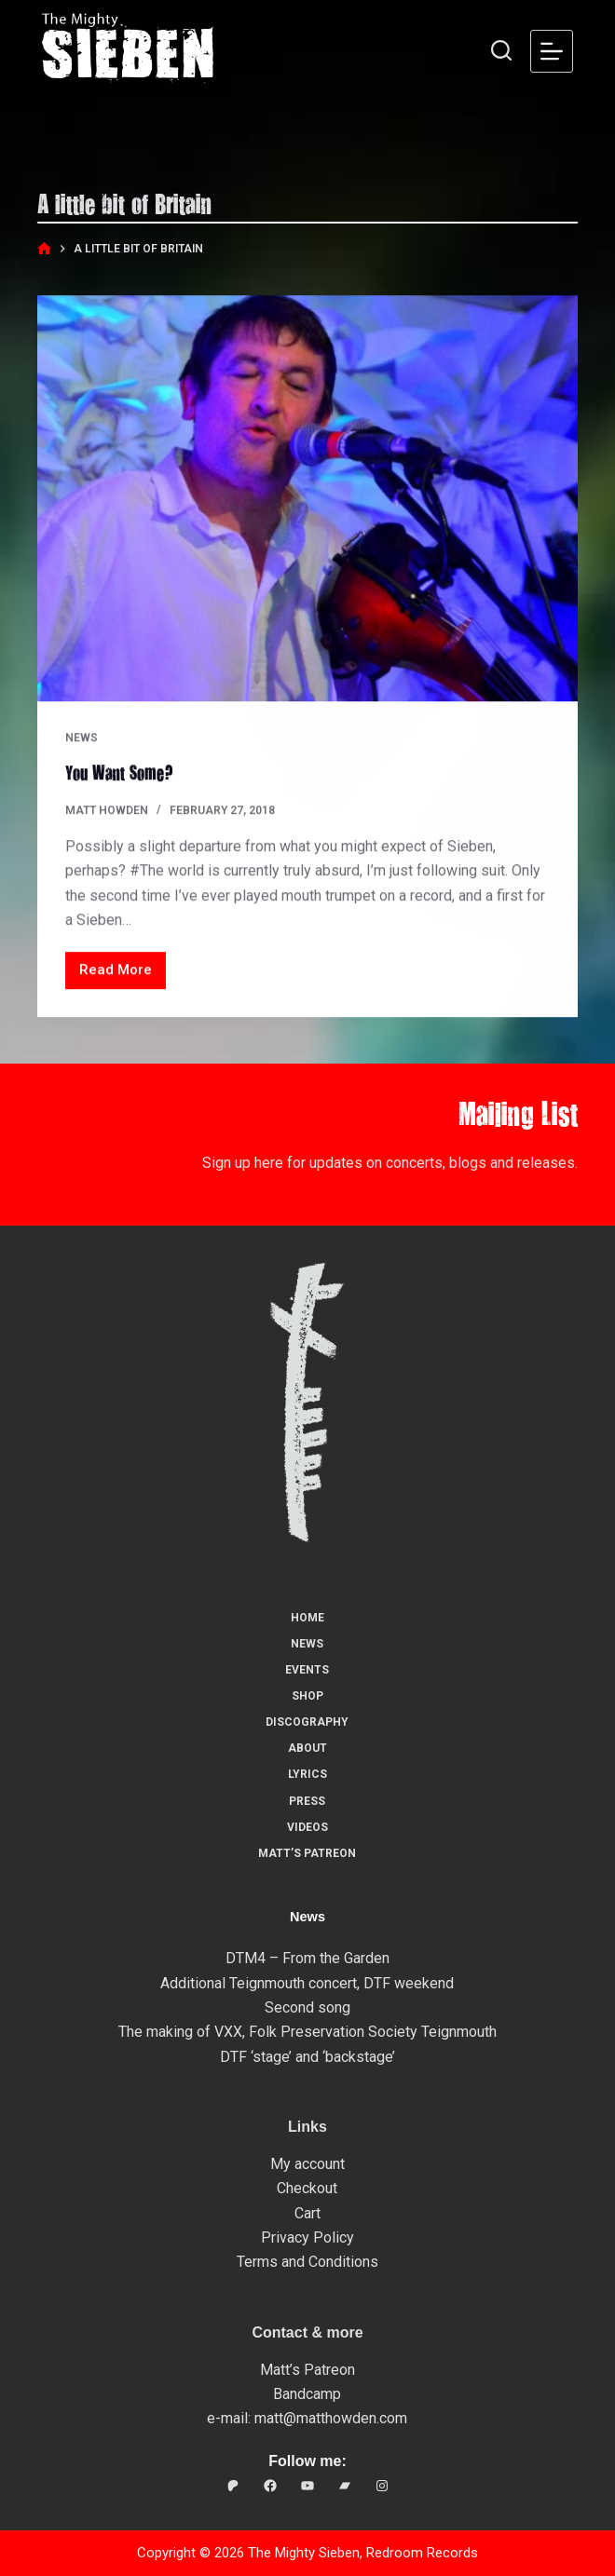 Image resolution: width=615 pixels, height=2576 pixels. I want to click on Read More, so click(119, 975).